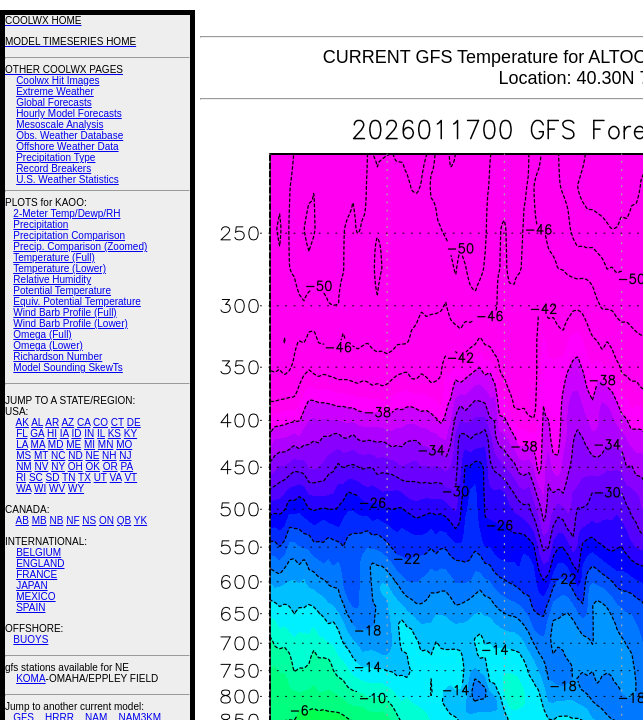 This screenshot has width=643, height=720. What do you see at coordinates (41, 455) in the screenshot?
I see `MT` at bounding box center [41, 455].